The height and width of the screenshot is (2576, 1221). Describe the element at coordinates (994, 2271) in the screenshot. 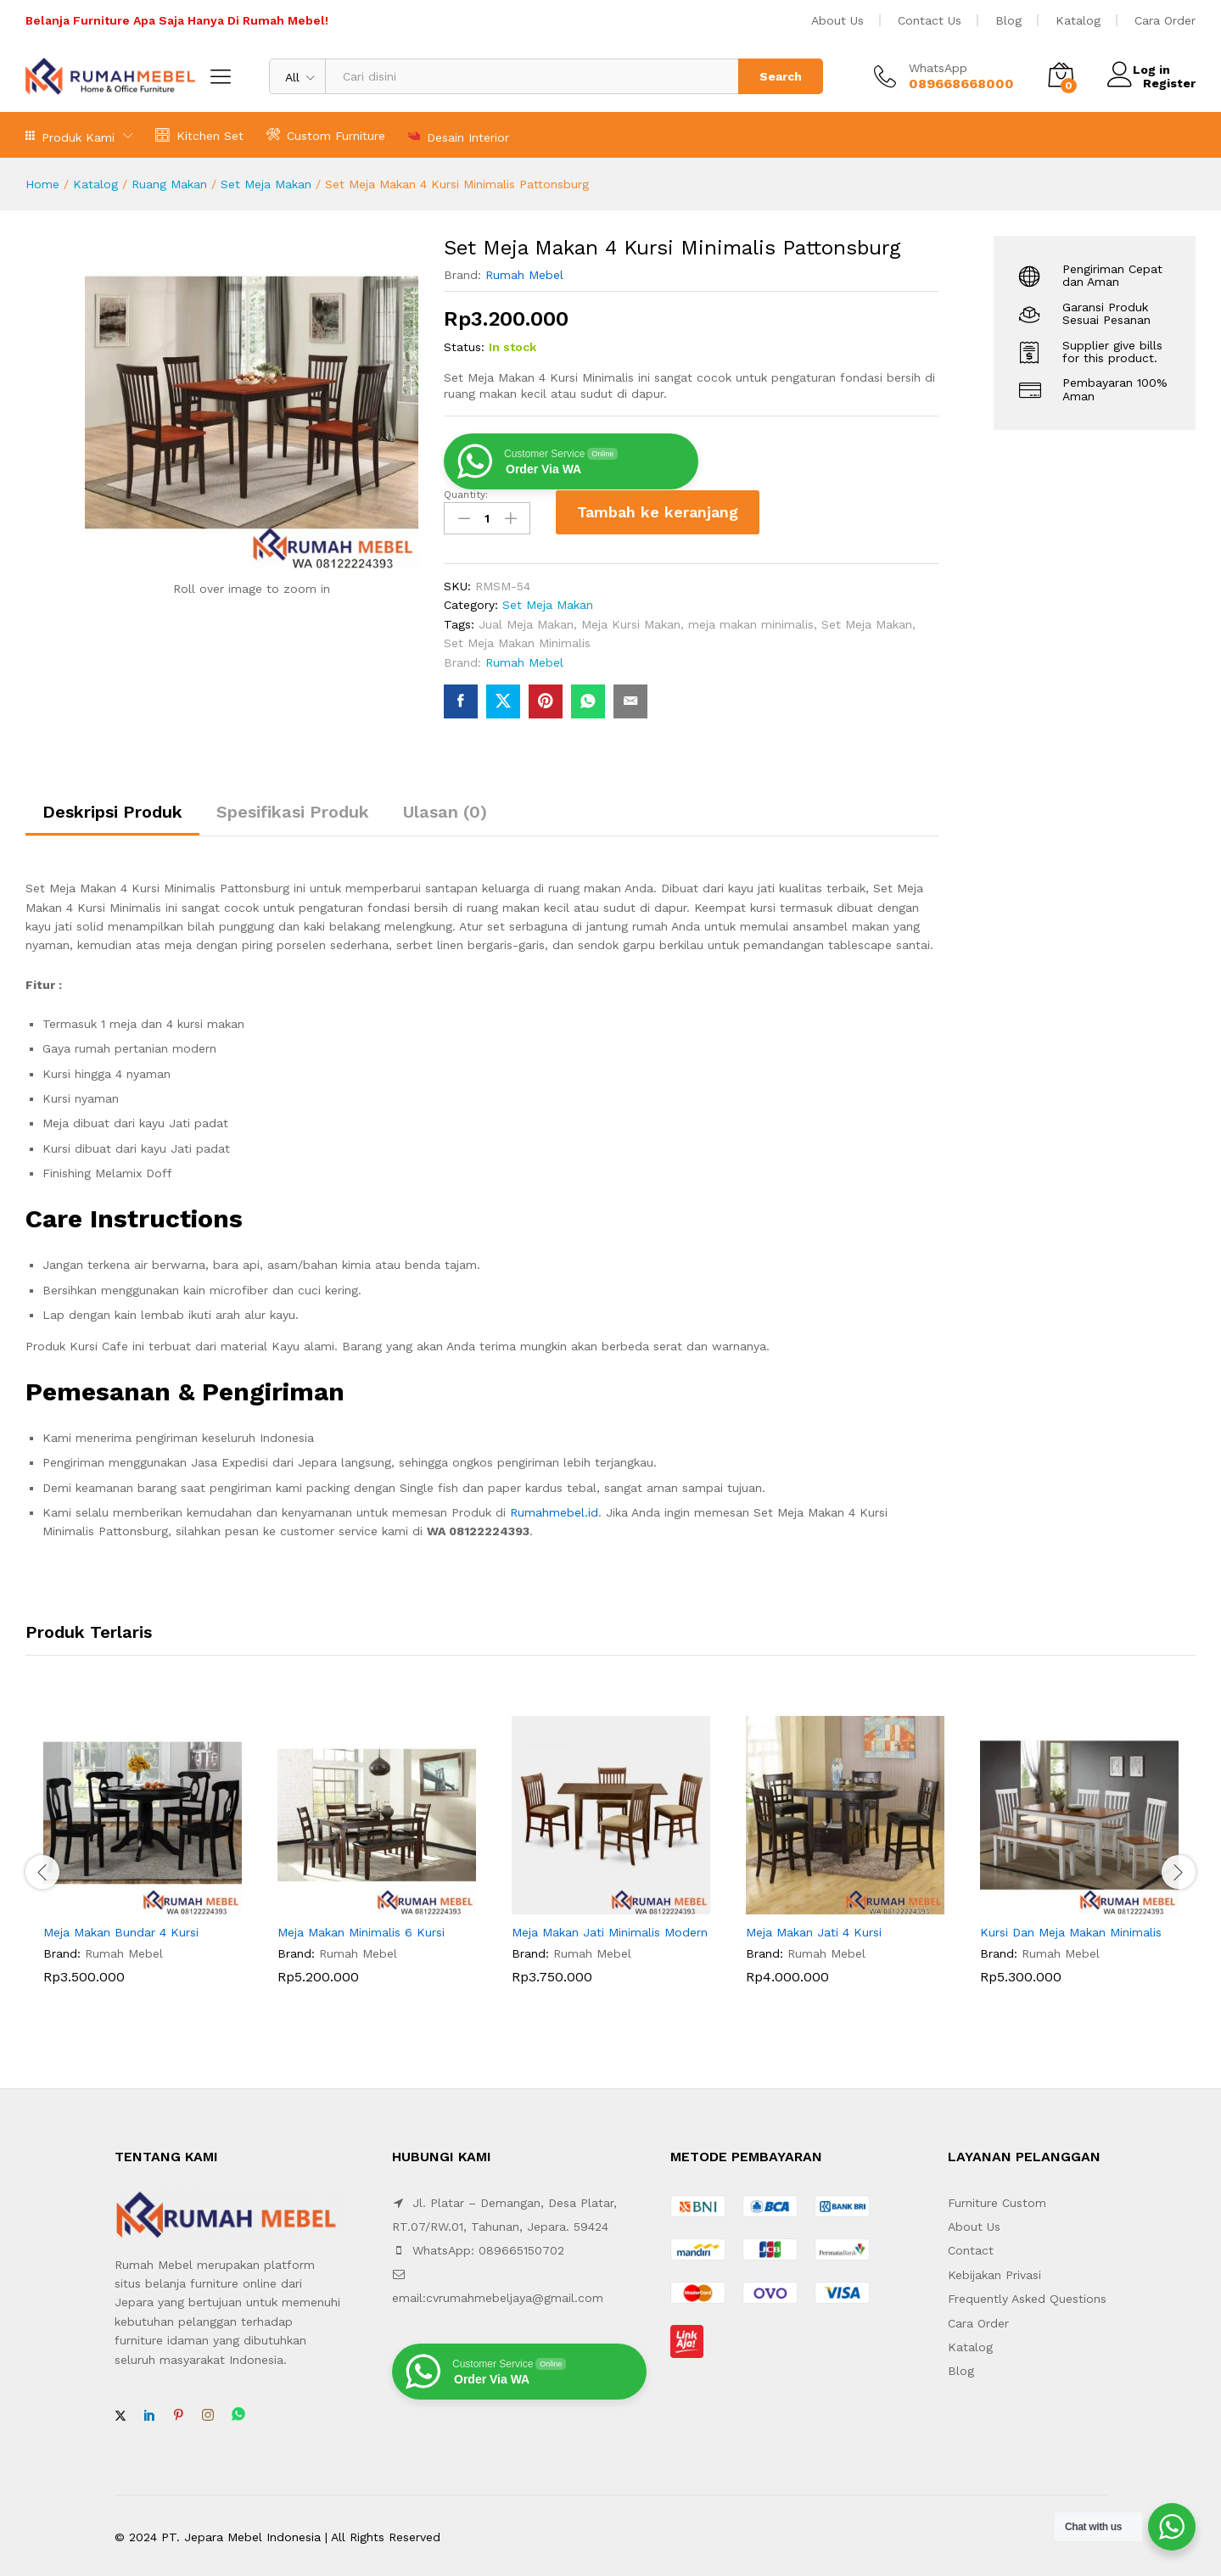

I see `Kebijakan Privasi` at that location.